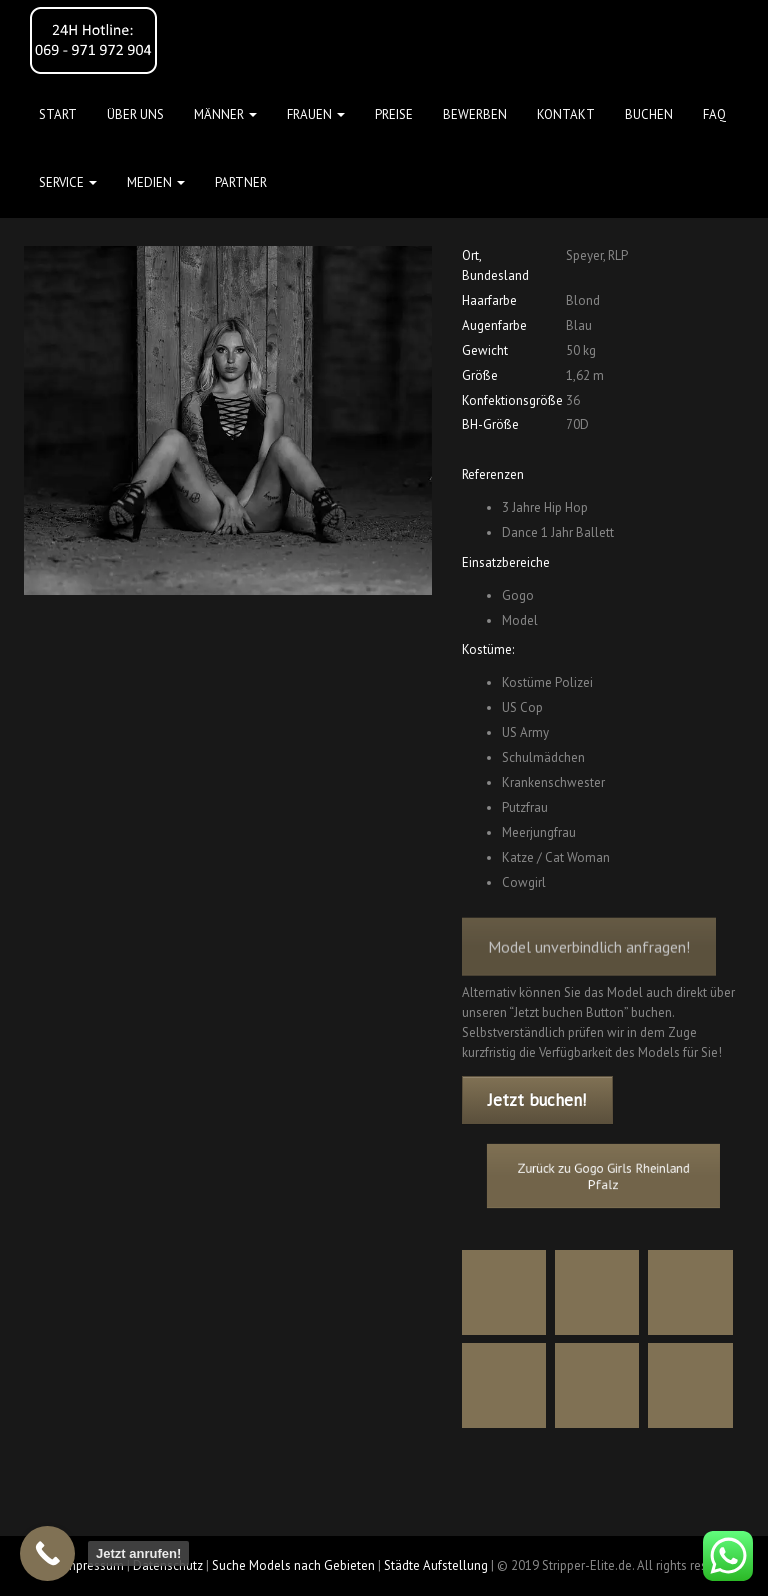  I want to click on MEDIEN, so click(156, 182).